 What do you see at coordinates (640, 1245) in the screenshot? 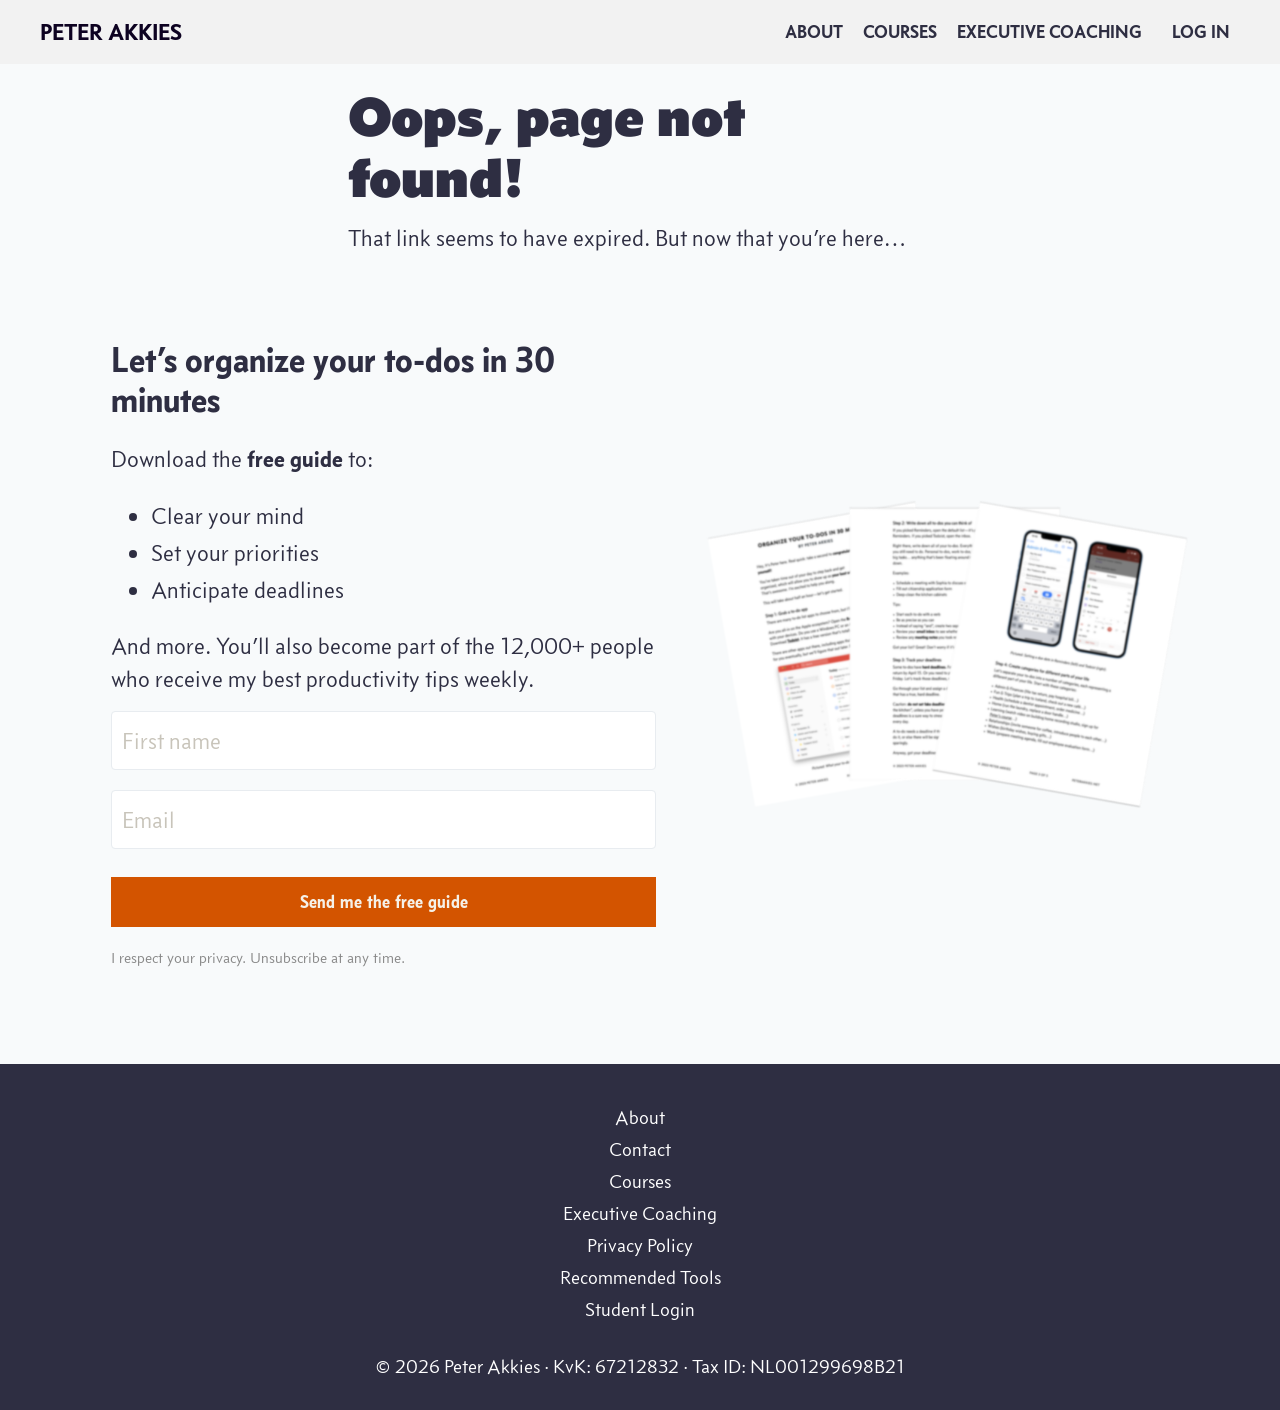
I see `Privacy Policy` at bounding box center [640, 1245].